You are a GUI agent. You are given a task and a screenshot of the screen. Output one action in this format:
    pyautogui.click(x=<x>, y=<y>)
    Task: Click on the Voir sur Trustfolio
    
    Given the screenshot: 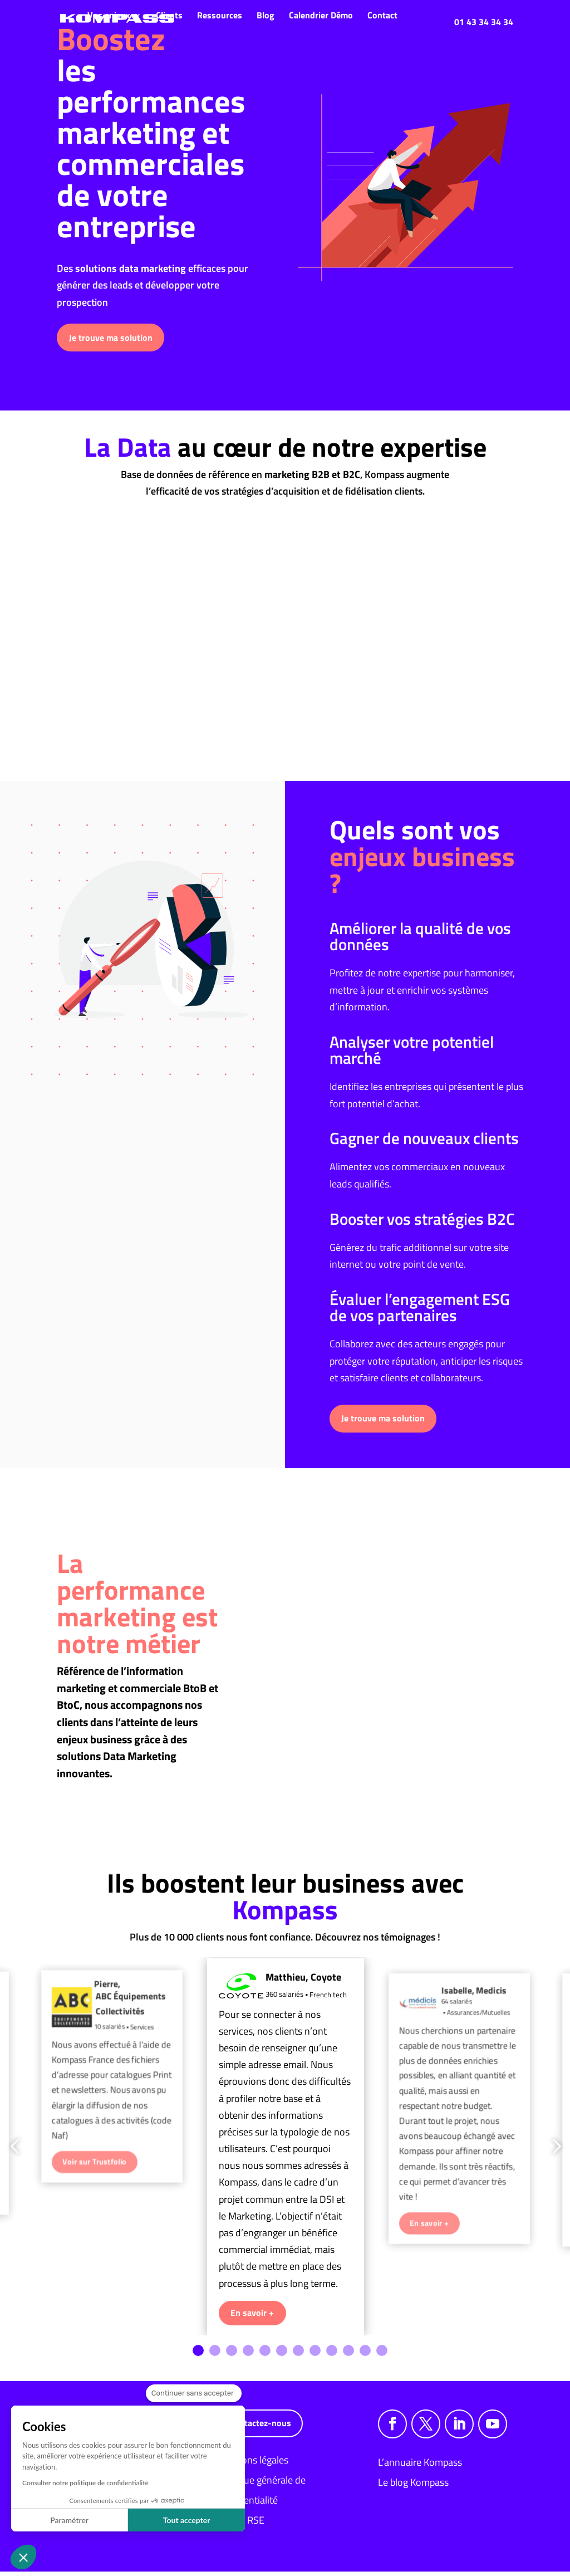 What is the action you would take?
    pyautogui.click(x=94, y=2164)
    